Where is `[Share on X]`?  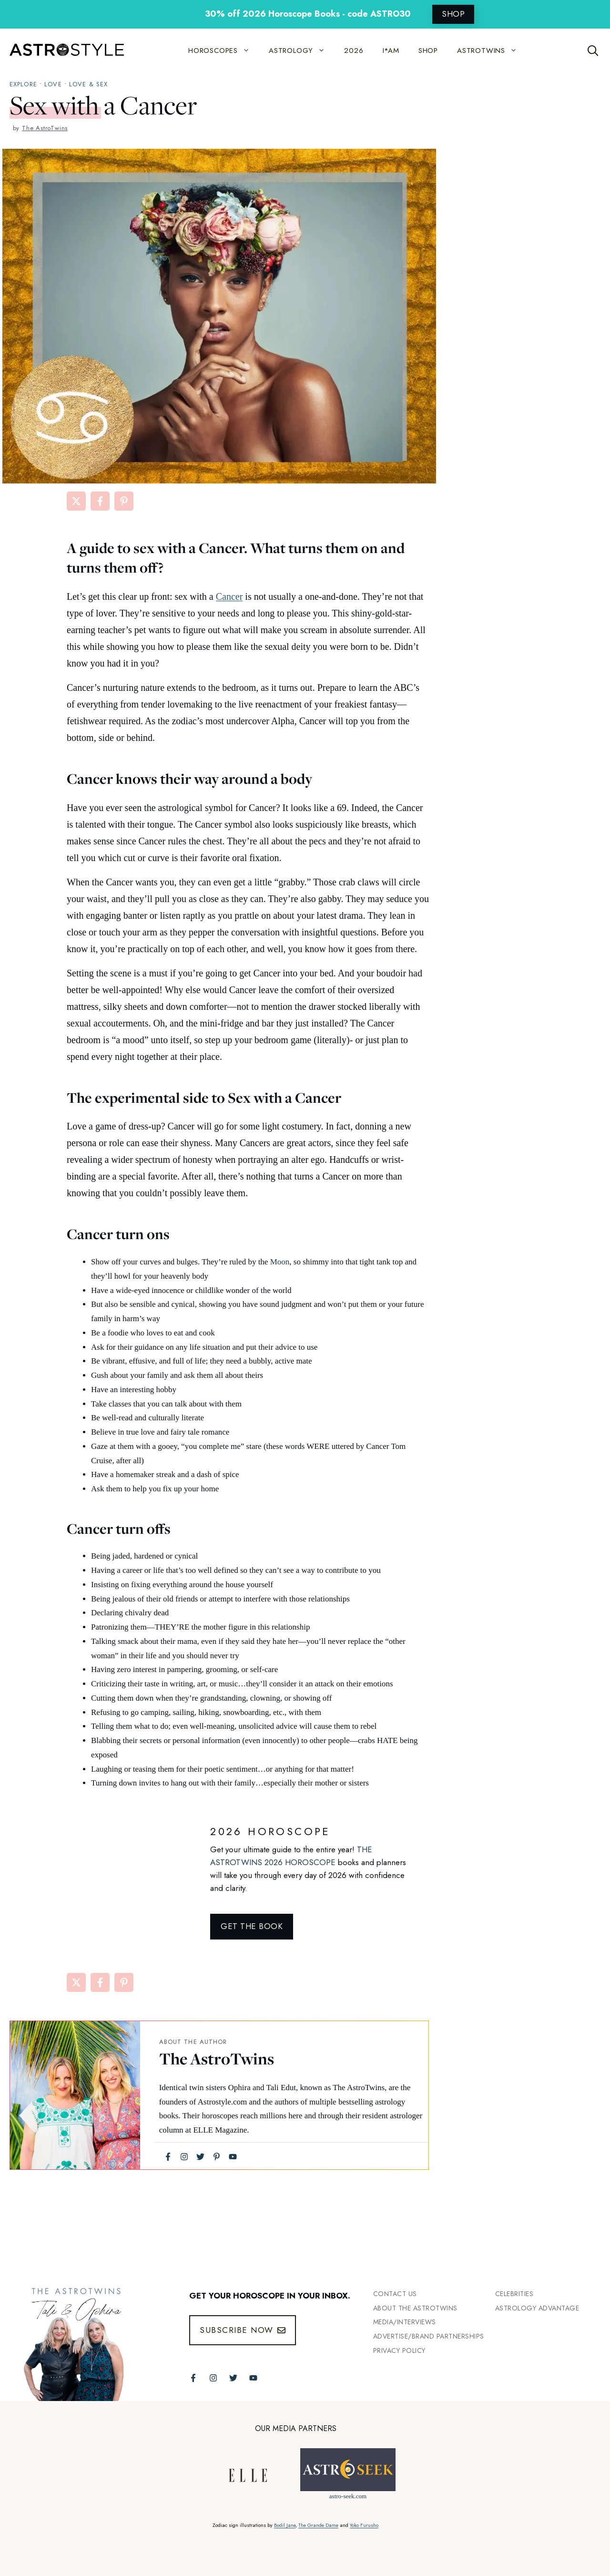
[Share on X] is located at coordinates (76, 501).